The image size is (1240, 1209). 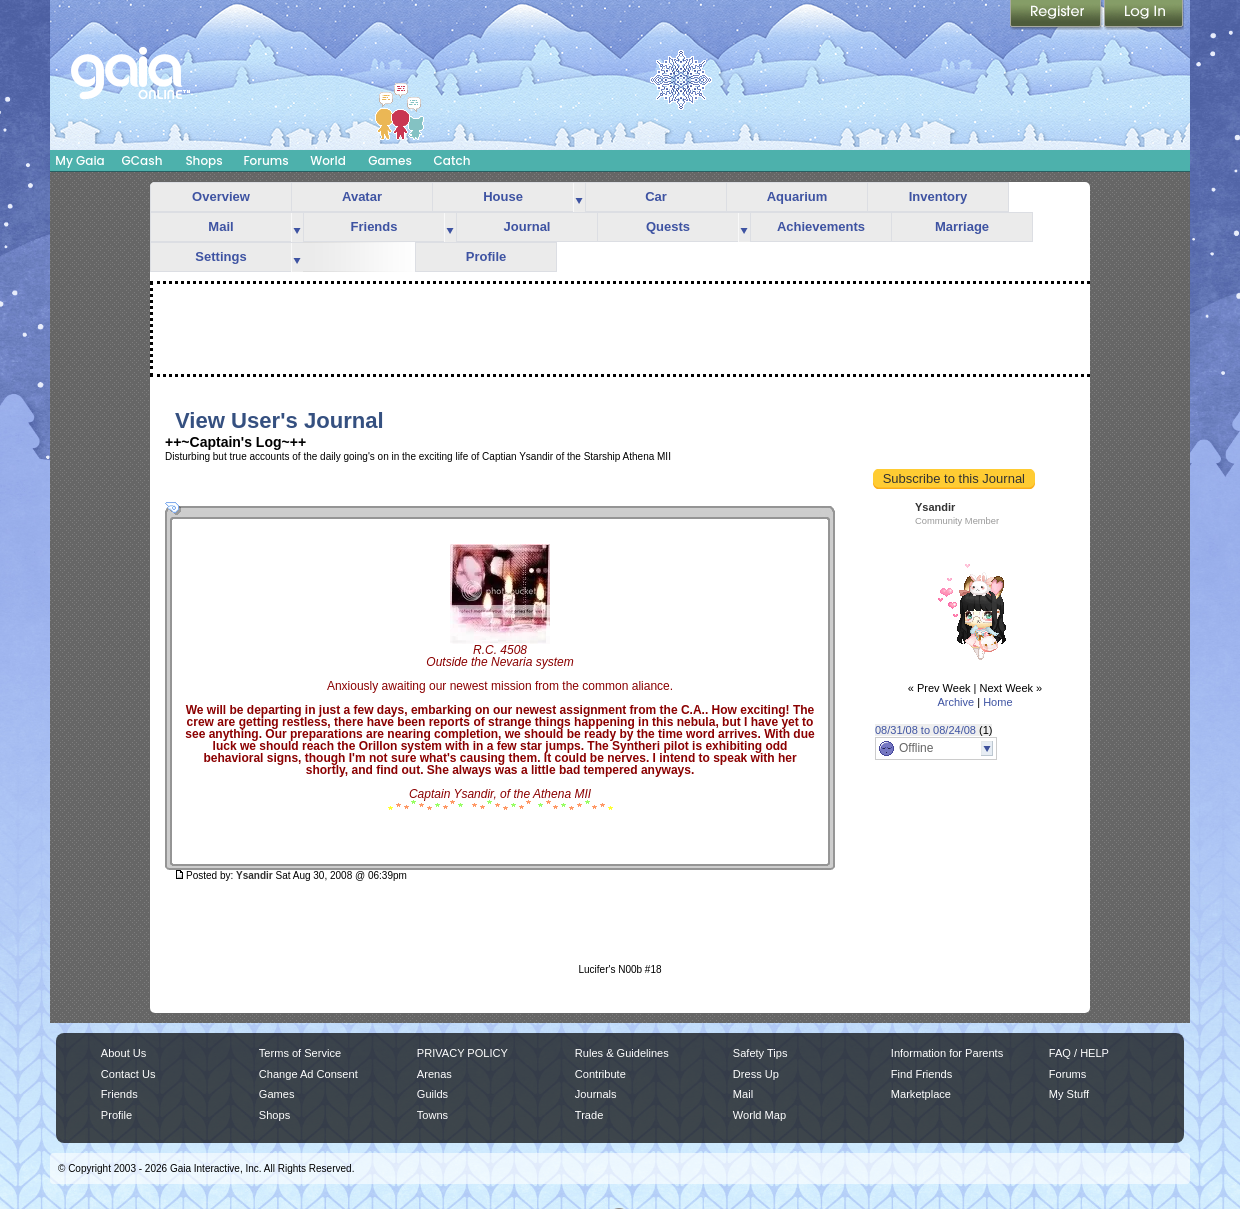 What do you see at coordinates (328, 160) in the screenshot?
I see `World` at bounding box center [328, 160].